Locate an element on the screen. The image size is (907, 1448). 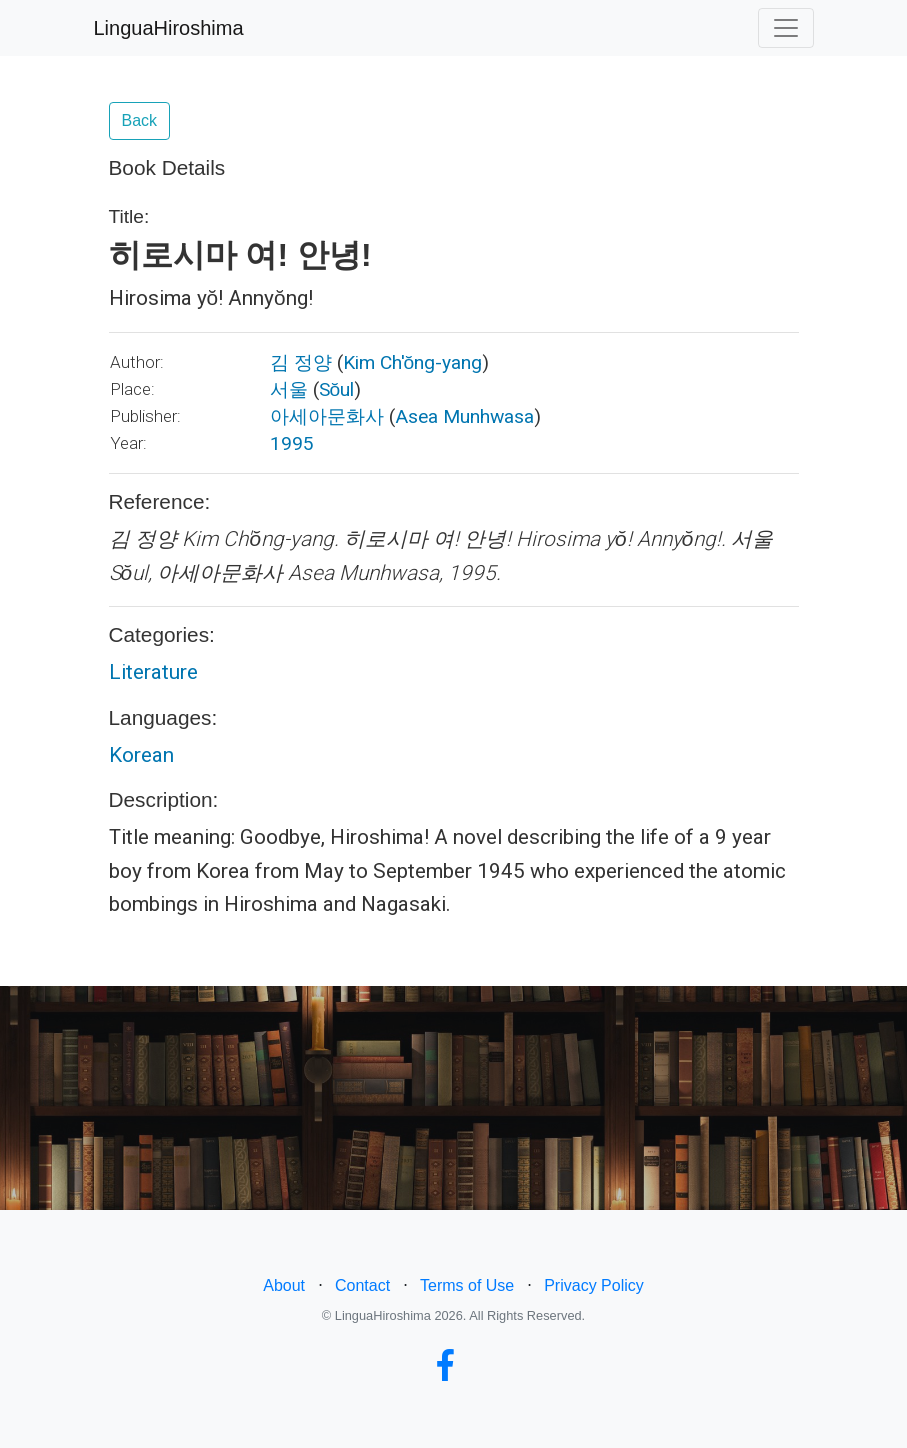
아세아문화사 is located at coordinates (327, 416).